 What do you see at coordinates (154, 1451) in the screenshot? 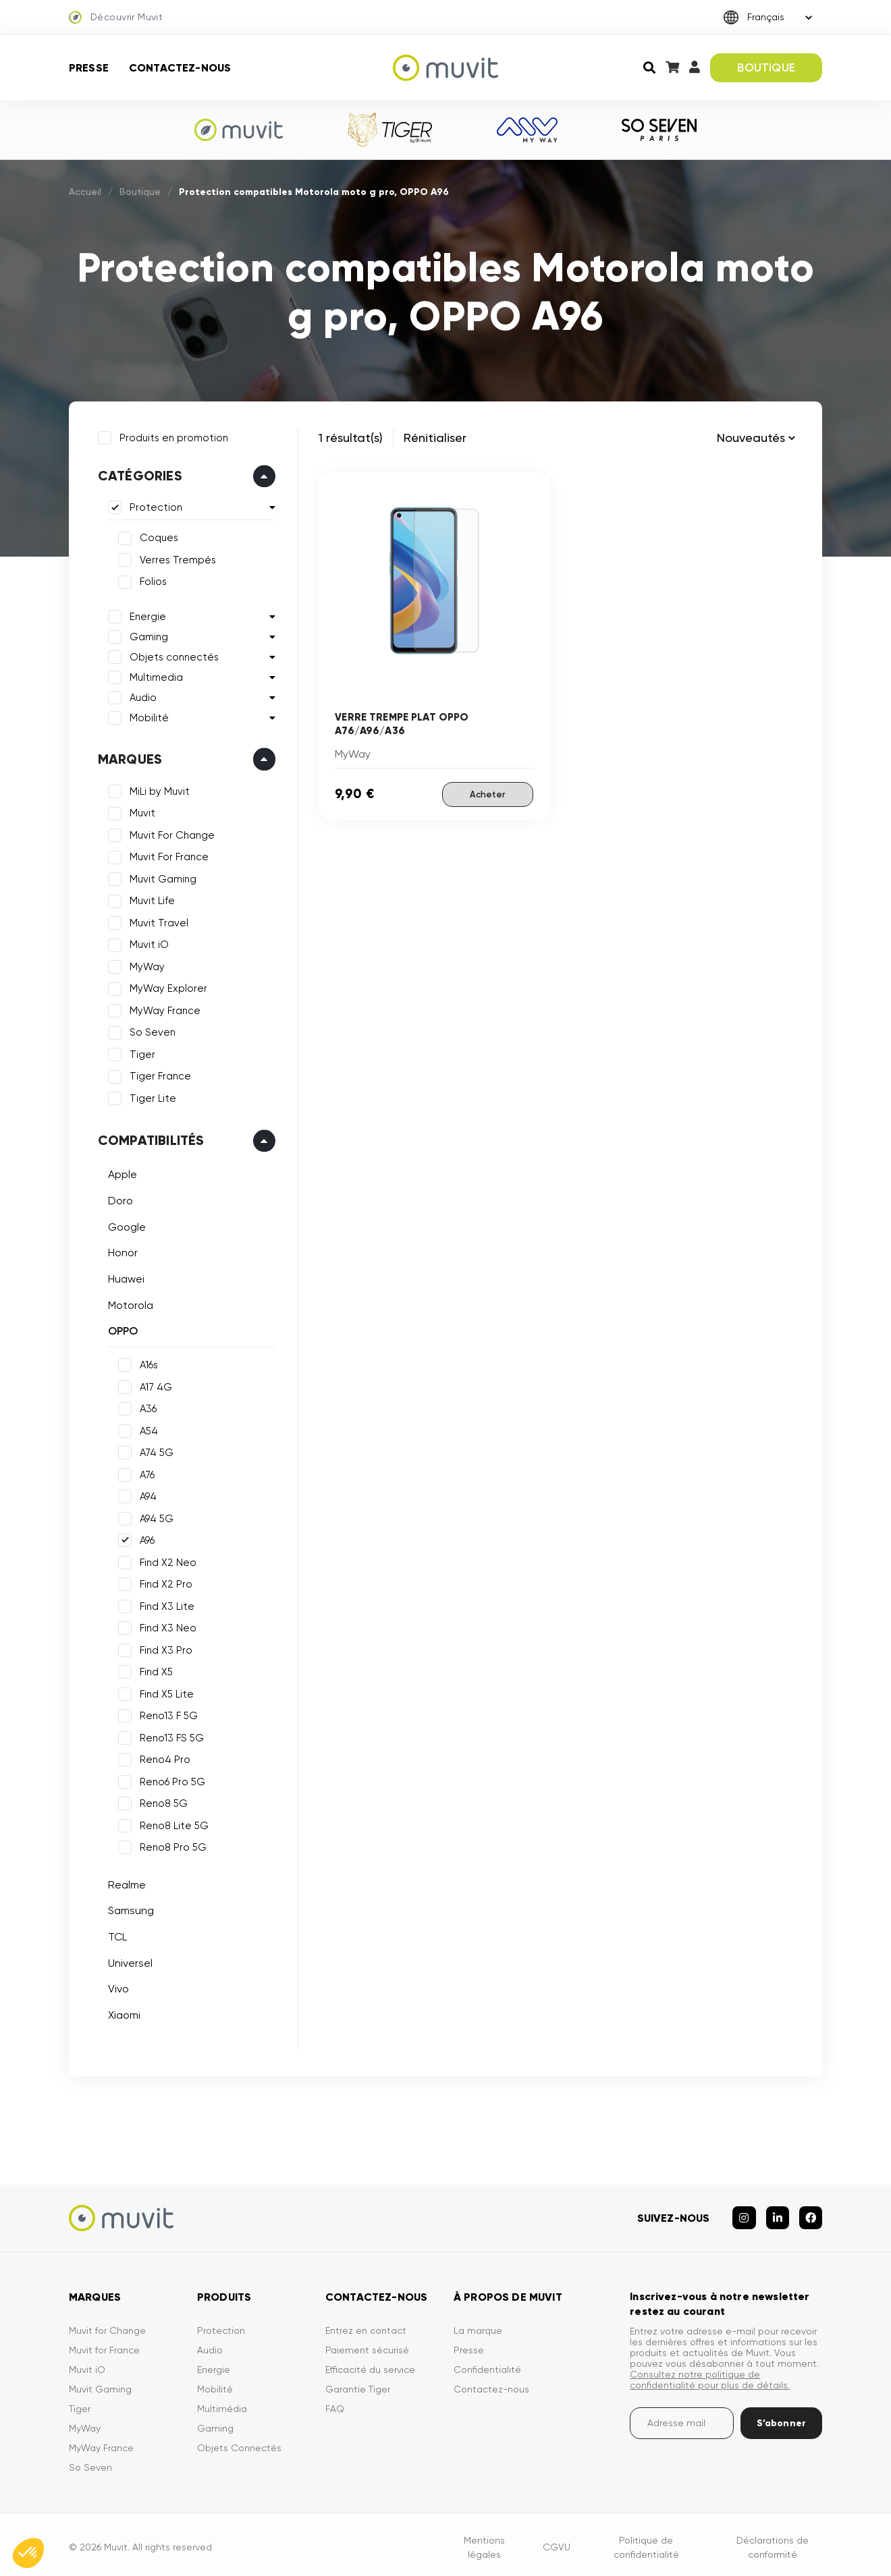
I see `A74 5G` at bounding box center [154, 1451].